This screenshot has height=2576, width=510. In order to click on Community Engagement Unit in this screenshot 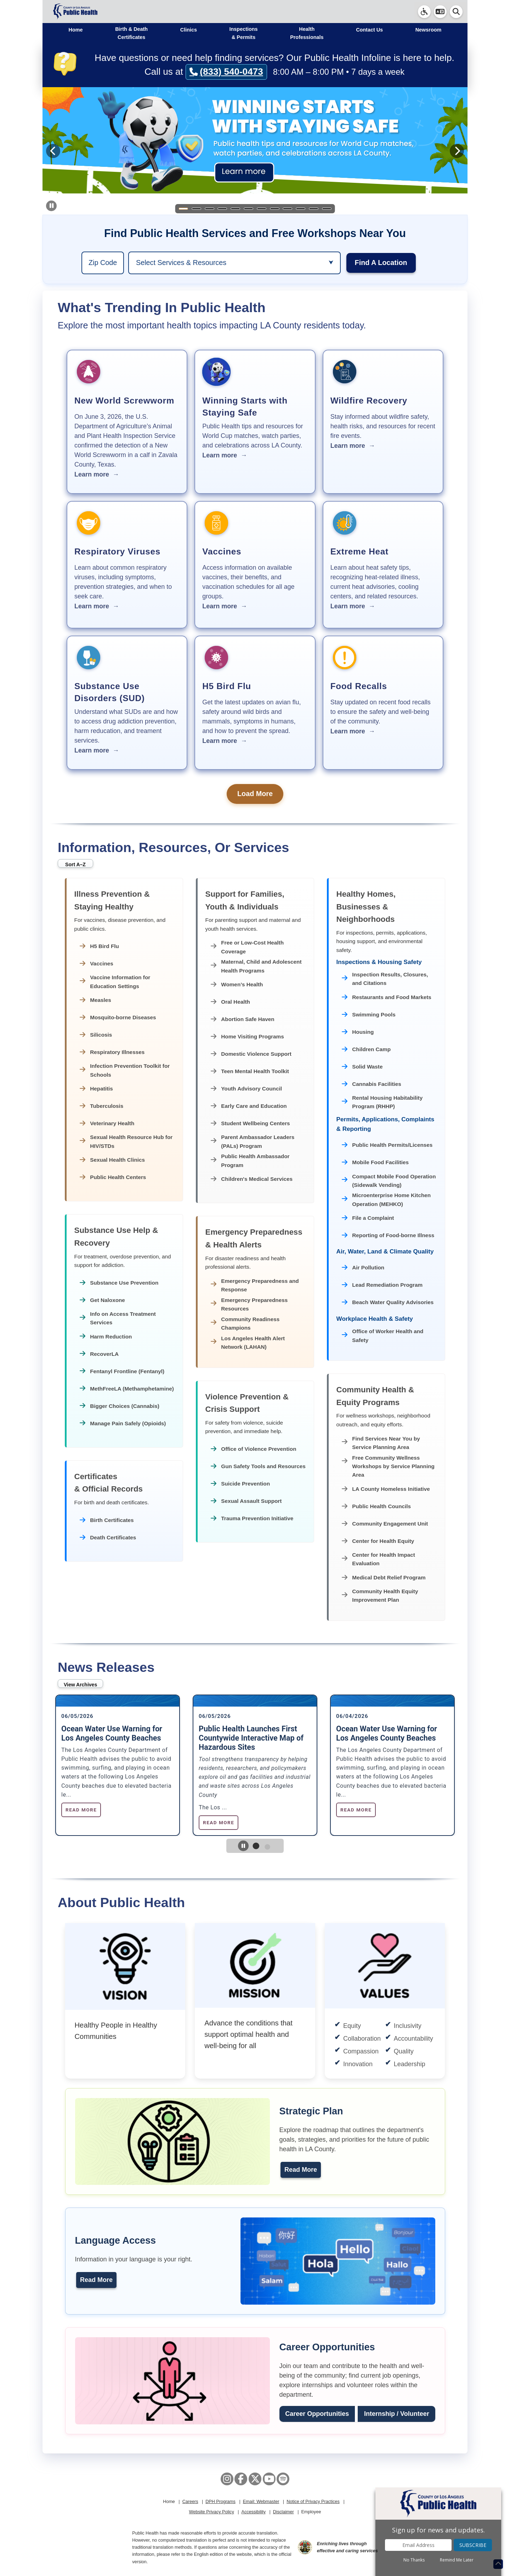, I will do `click(385, 1524)`.